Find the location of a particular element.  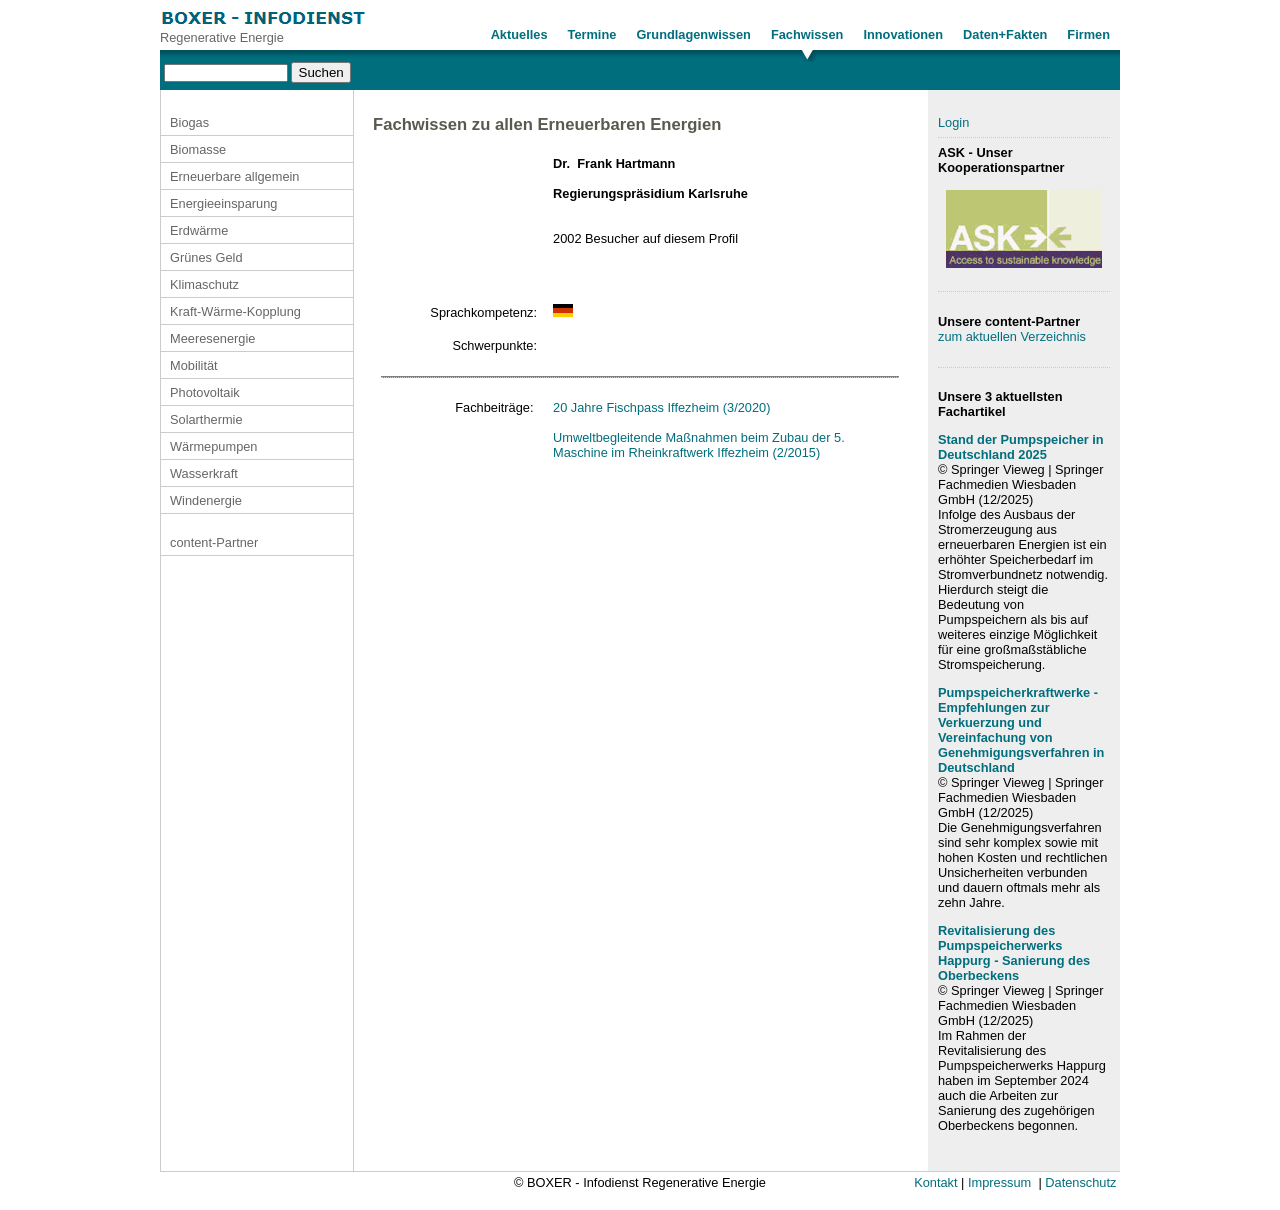

Erneuerbare allgemein is located at coordinates (234, 176).